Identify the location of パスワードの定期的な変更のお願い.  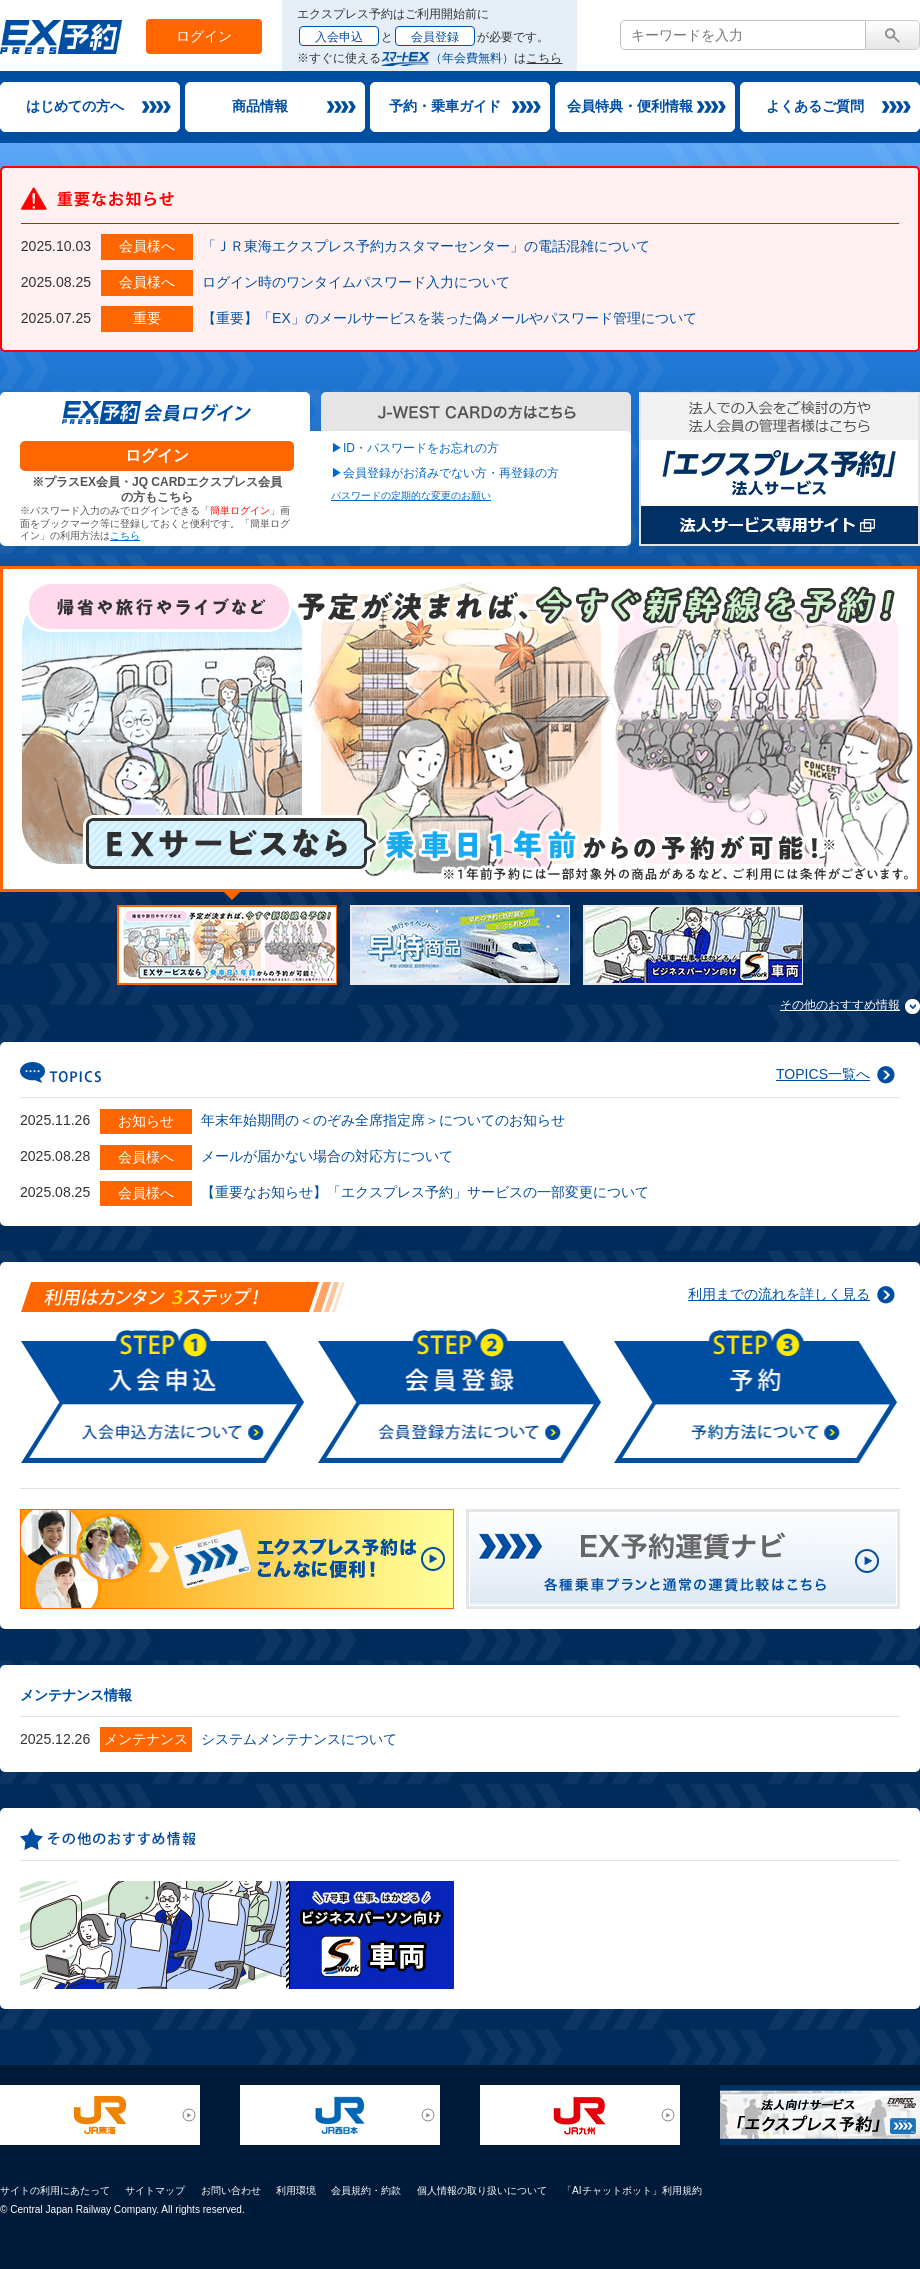
(411, 495).